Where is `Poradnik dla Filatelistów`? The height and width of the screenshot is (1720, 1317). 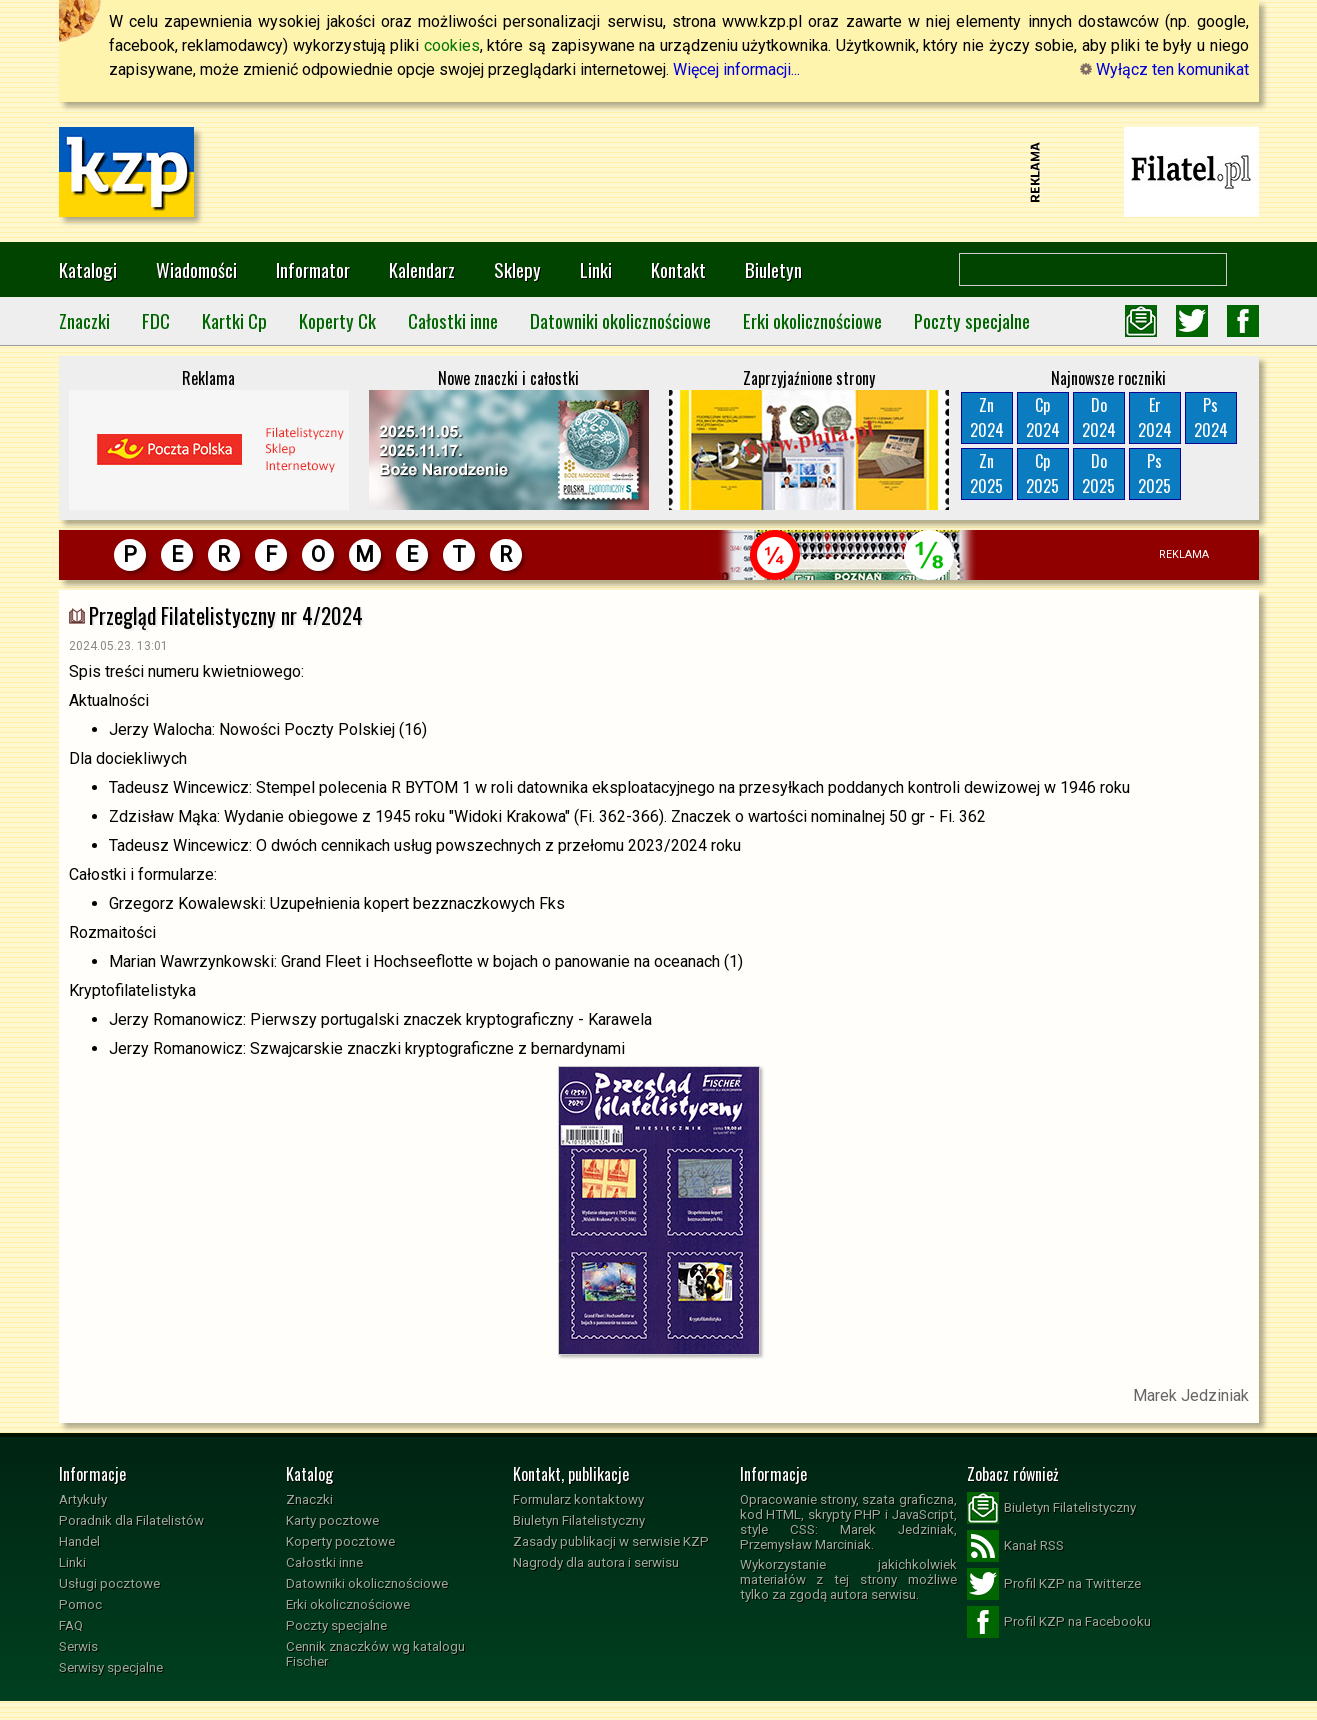
Poradnik dla Filatelistów is located at coordinates (131, 1520).